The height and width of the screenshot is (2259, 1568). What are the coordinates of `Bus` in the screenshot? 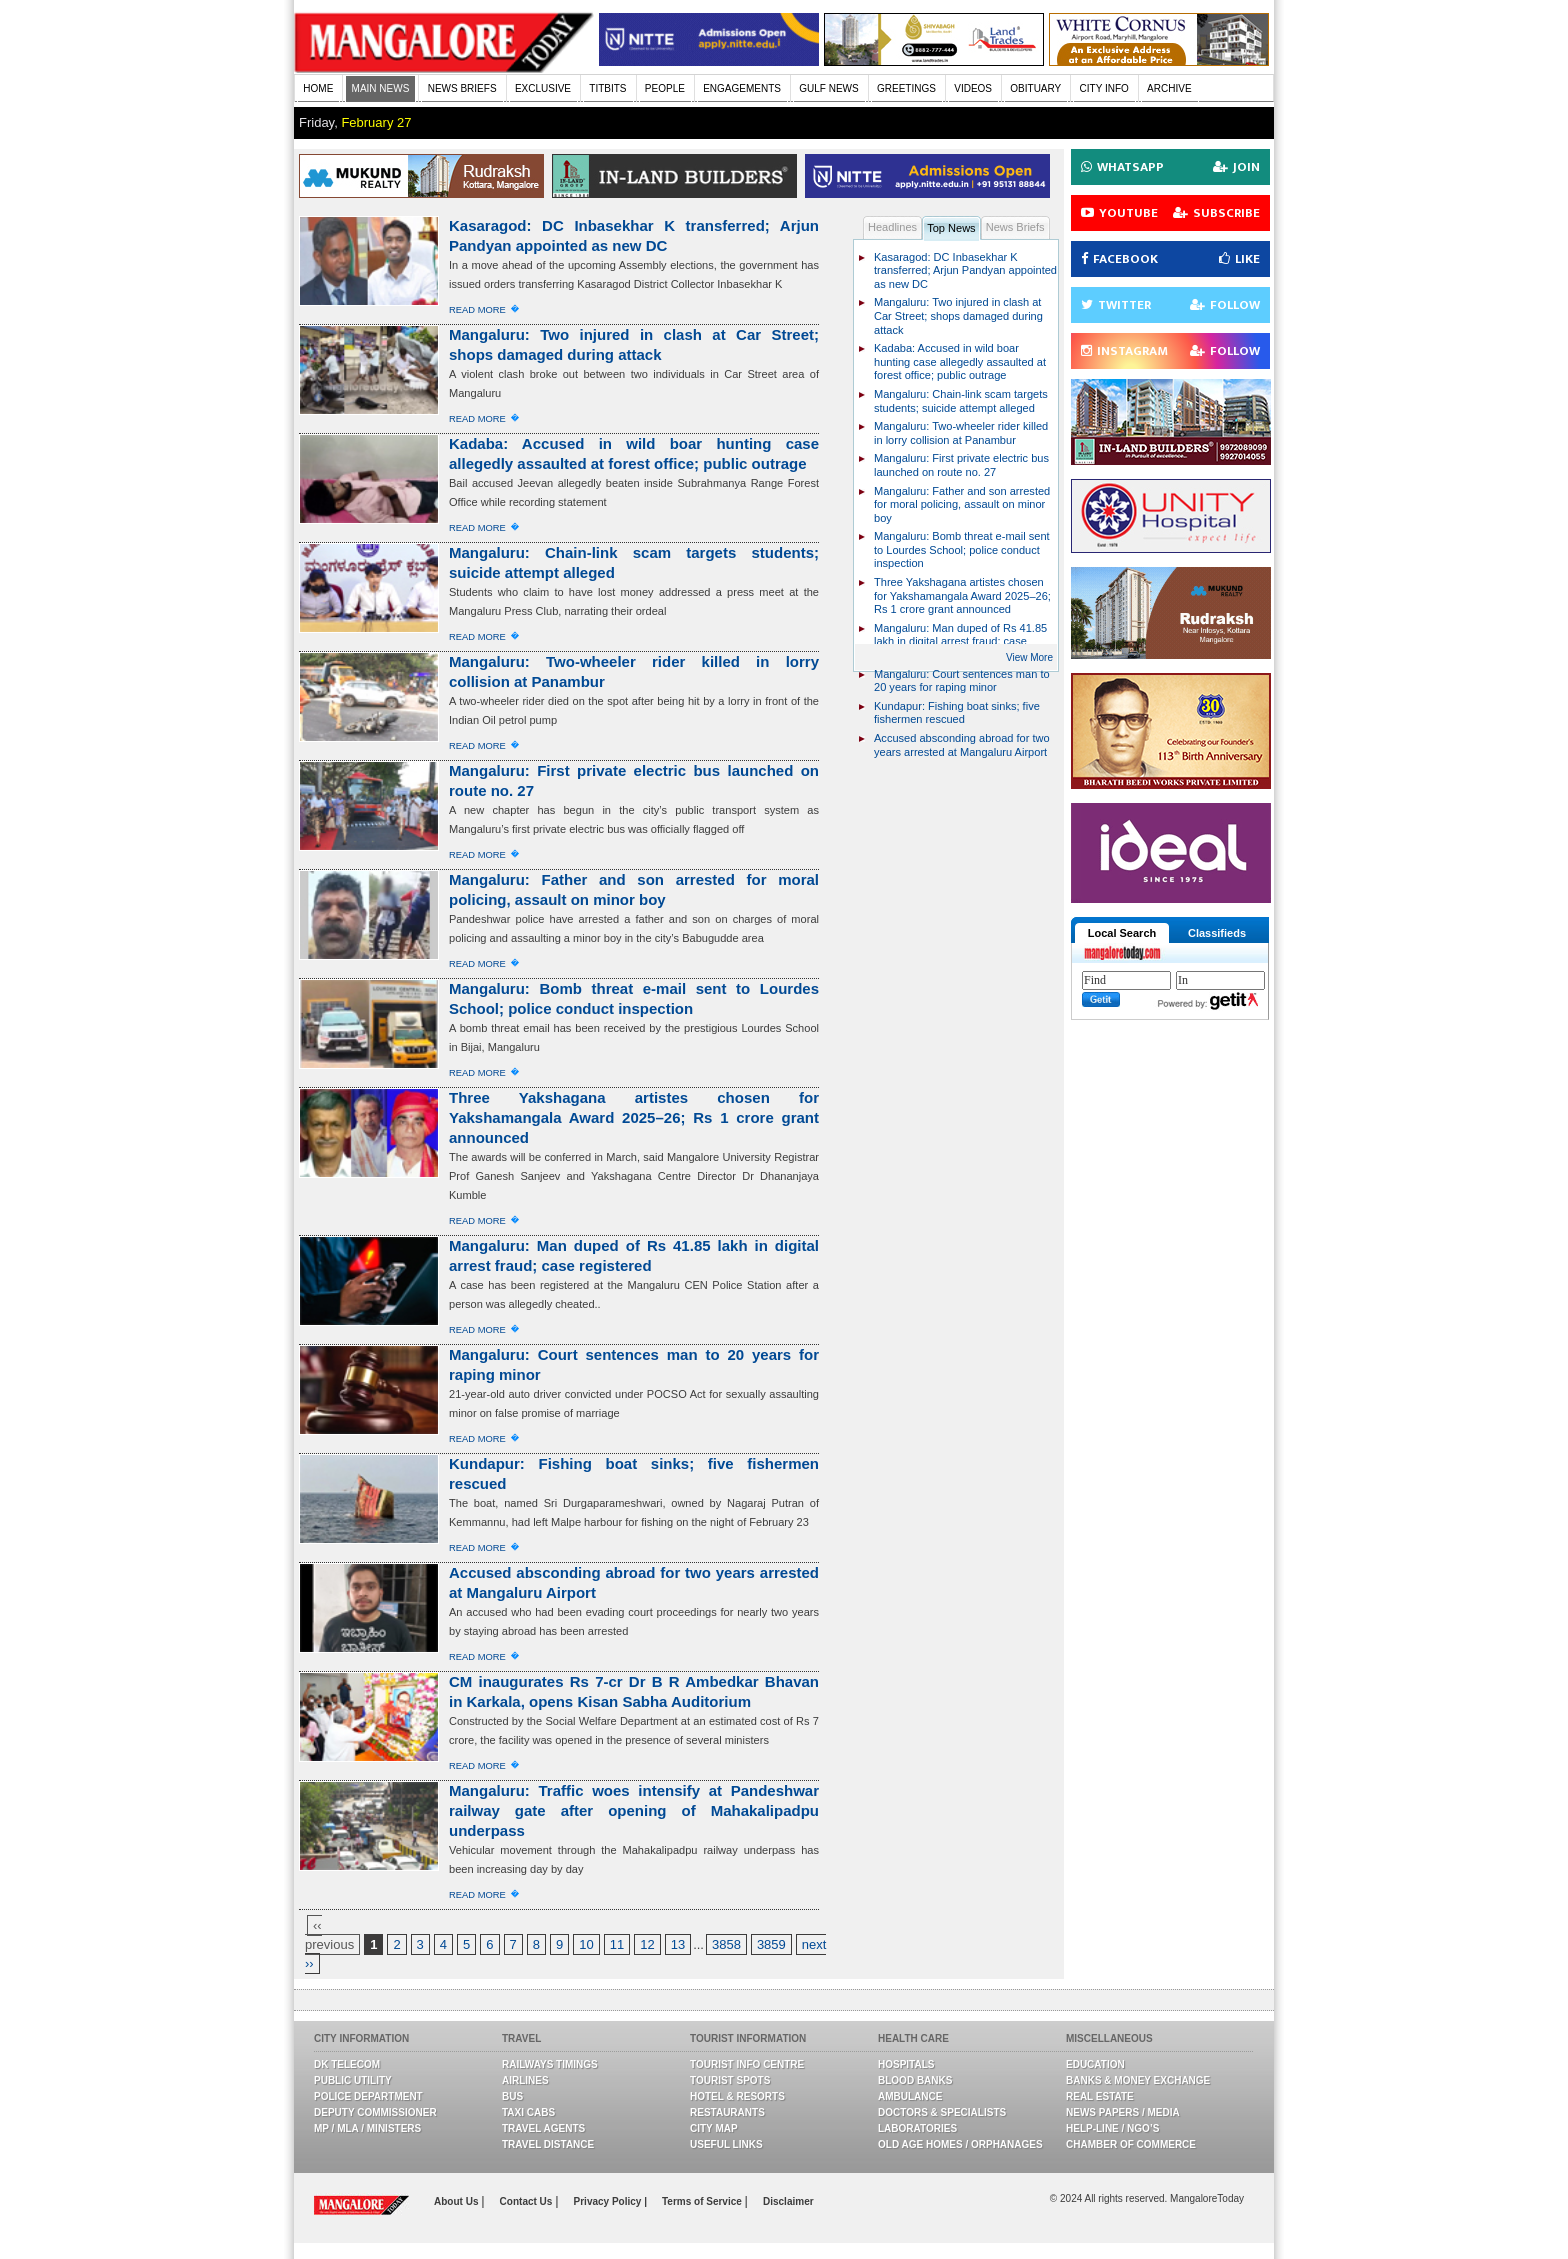 It's located at (512, 2096).